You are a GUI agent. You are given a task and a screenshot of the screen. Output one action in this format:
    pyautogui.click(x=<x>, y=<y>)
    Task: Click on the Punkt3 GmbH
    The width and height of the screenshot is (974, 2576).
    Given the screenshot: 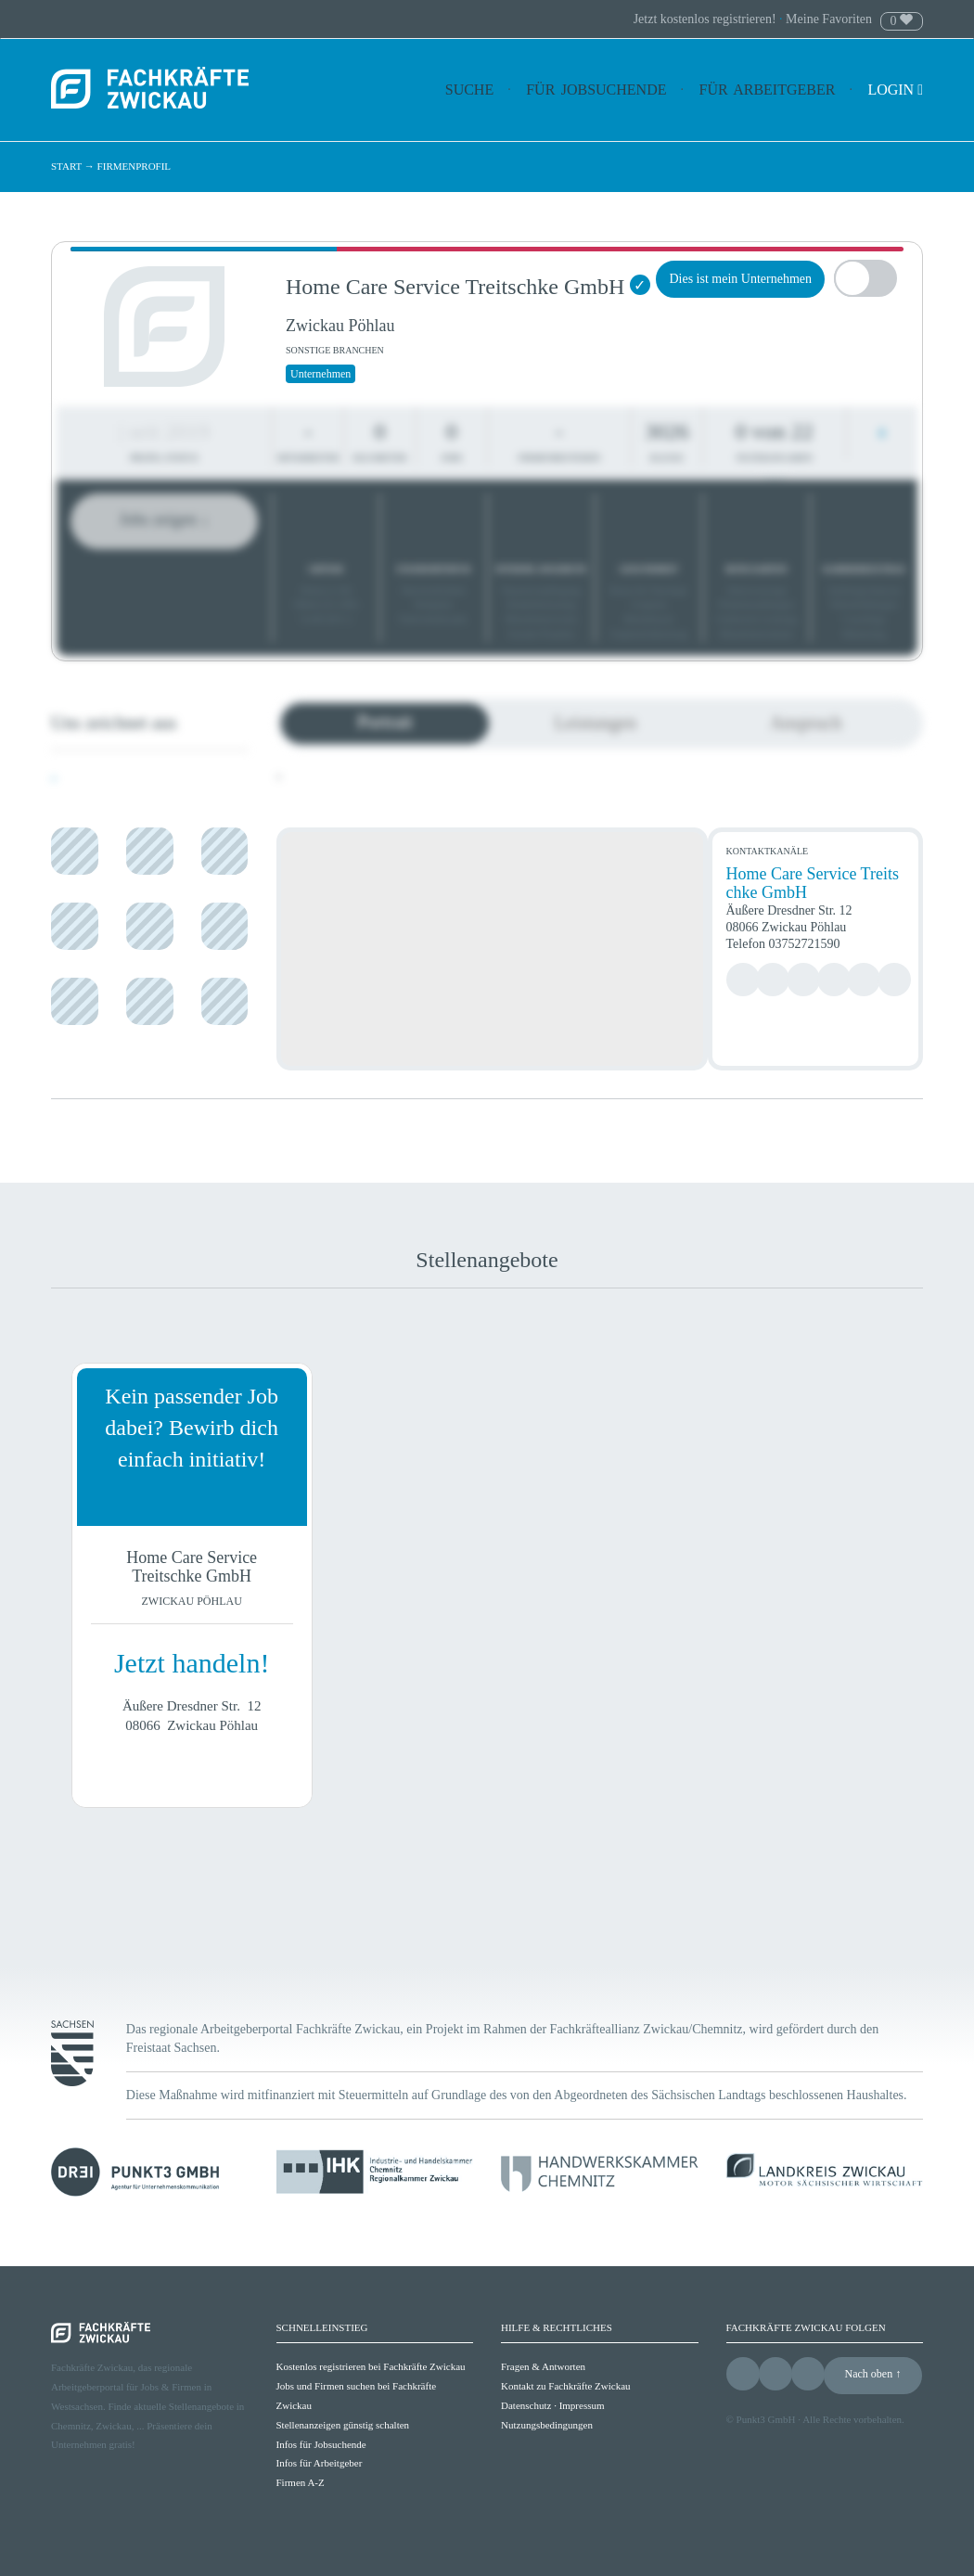 What is the action you would take?
    pyautogui.click(x=766, y=2419)
    